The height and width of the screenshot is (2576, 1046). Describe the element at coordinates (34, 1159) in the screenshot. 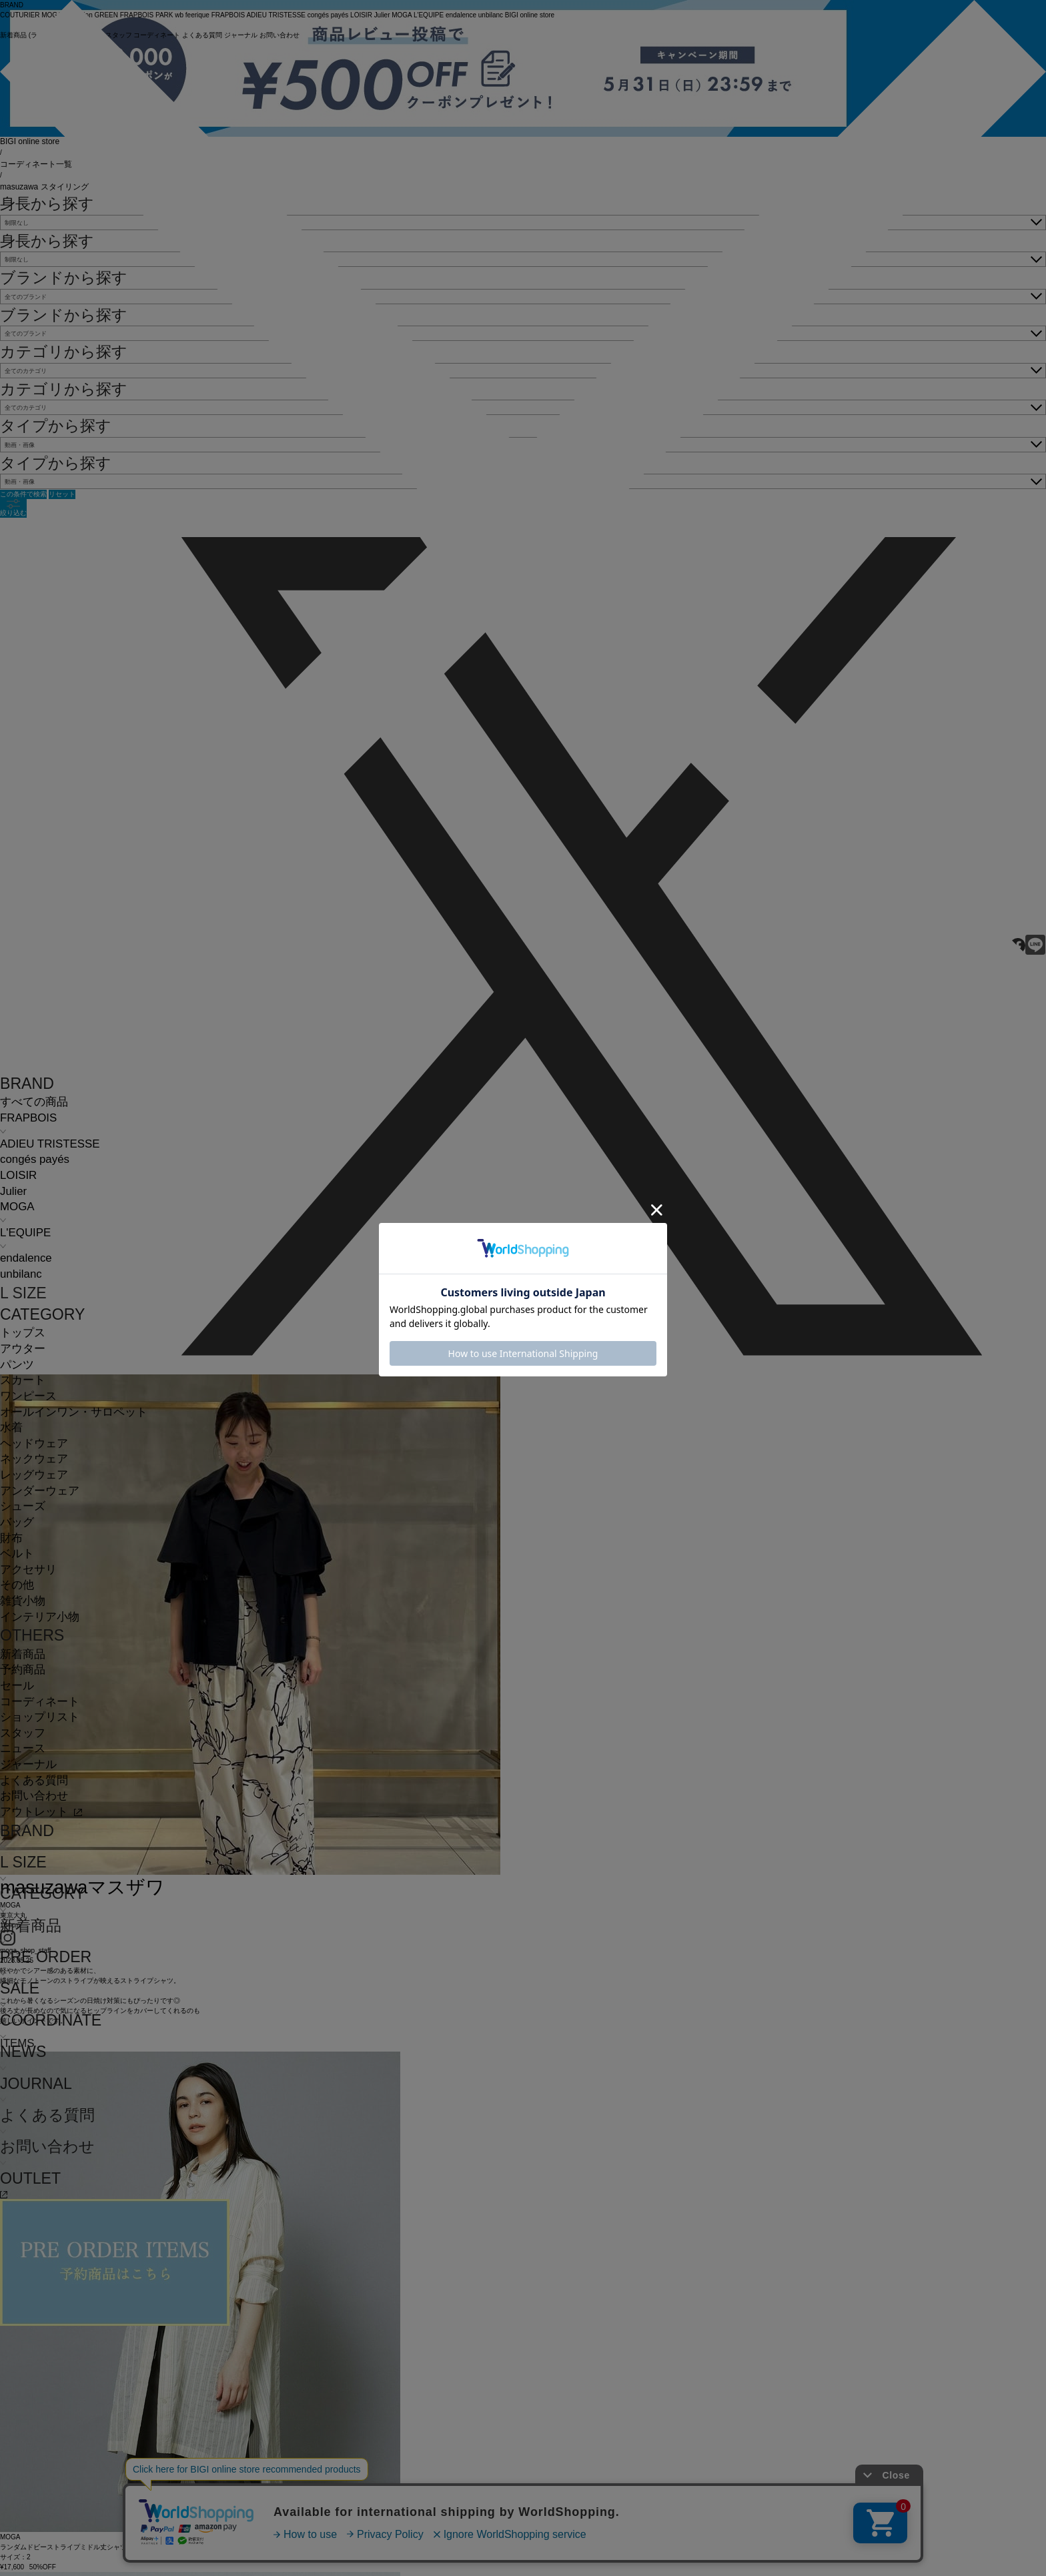

I see `congés payés` at that location.